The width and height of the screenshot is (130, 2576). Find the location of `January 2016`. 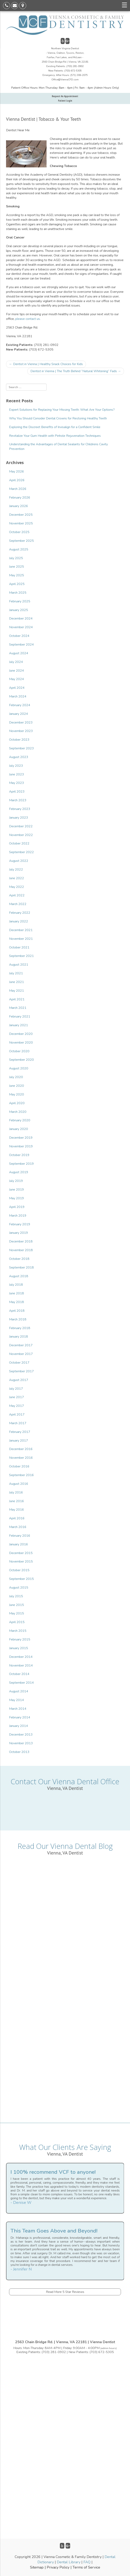

January 2016 is located at coordinates (18, 1544).